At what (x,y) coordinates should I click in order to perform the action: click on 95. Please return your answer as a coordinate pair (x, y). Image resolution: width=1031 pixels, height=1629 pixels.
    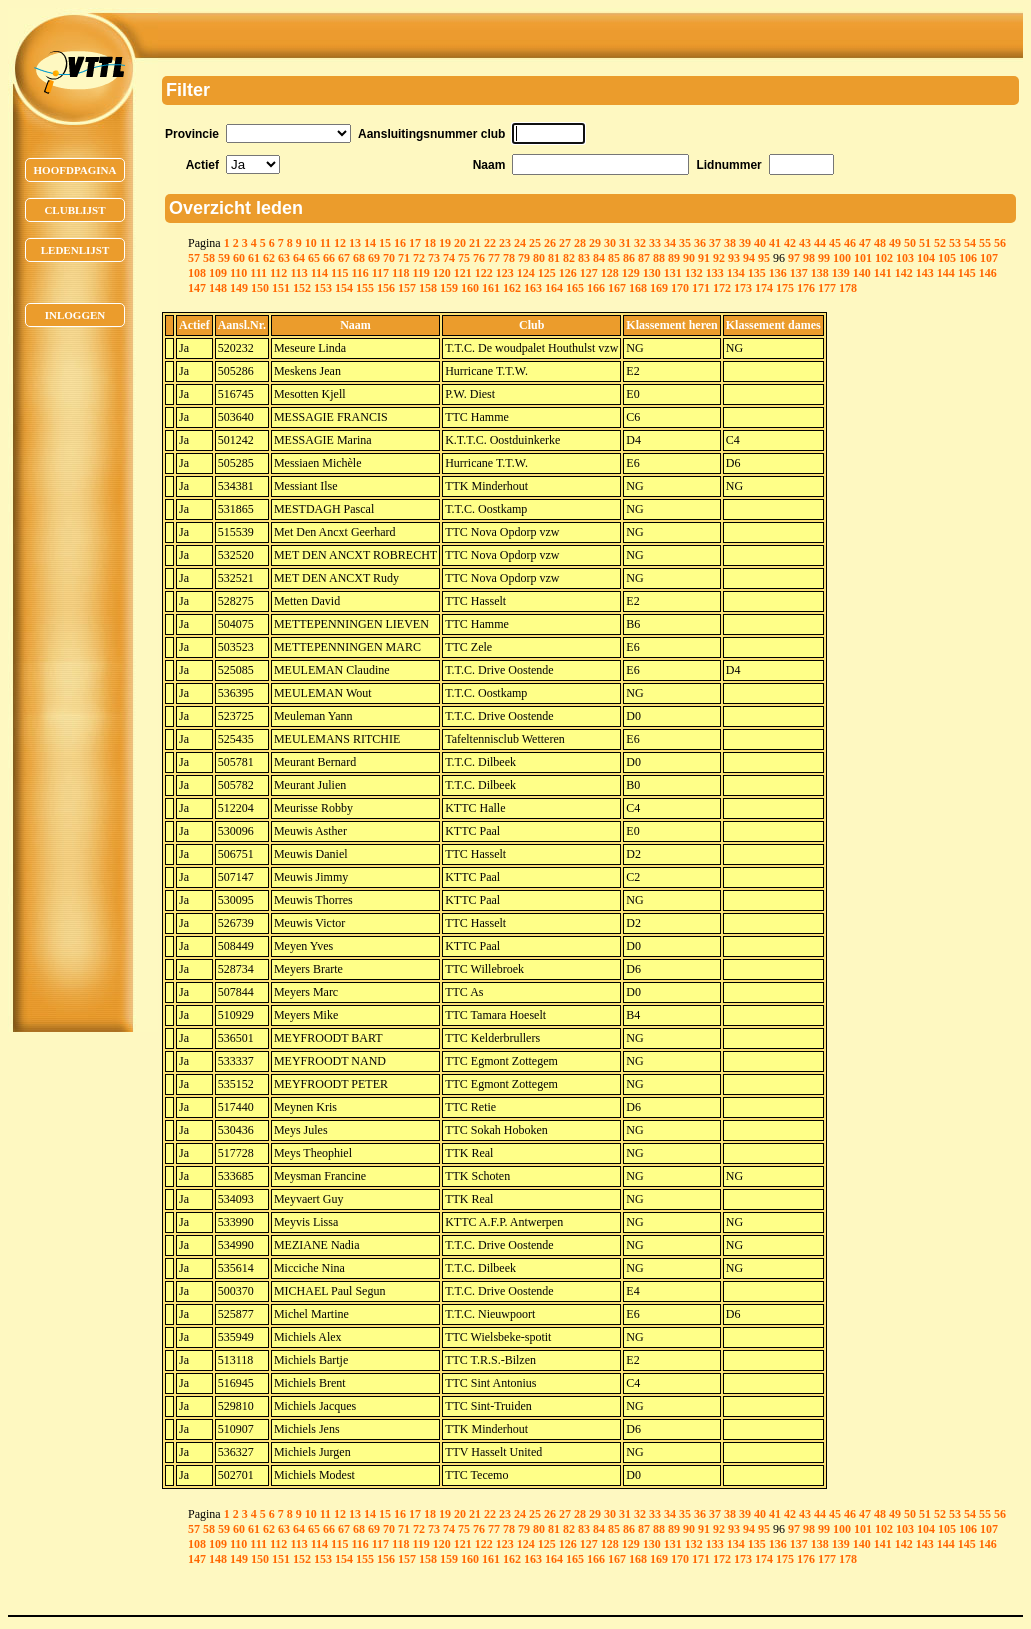
    Looking at the image, I should click on (764, 258).